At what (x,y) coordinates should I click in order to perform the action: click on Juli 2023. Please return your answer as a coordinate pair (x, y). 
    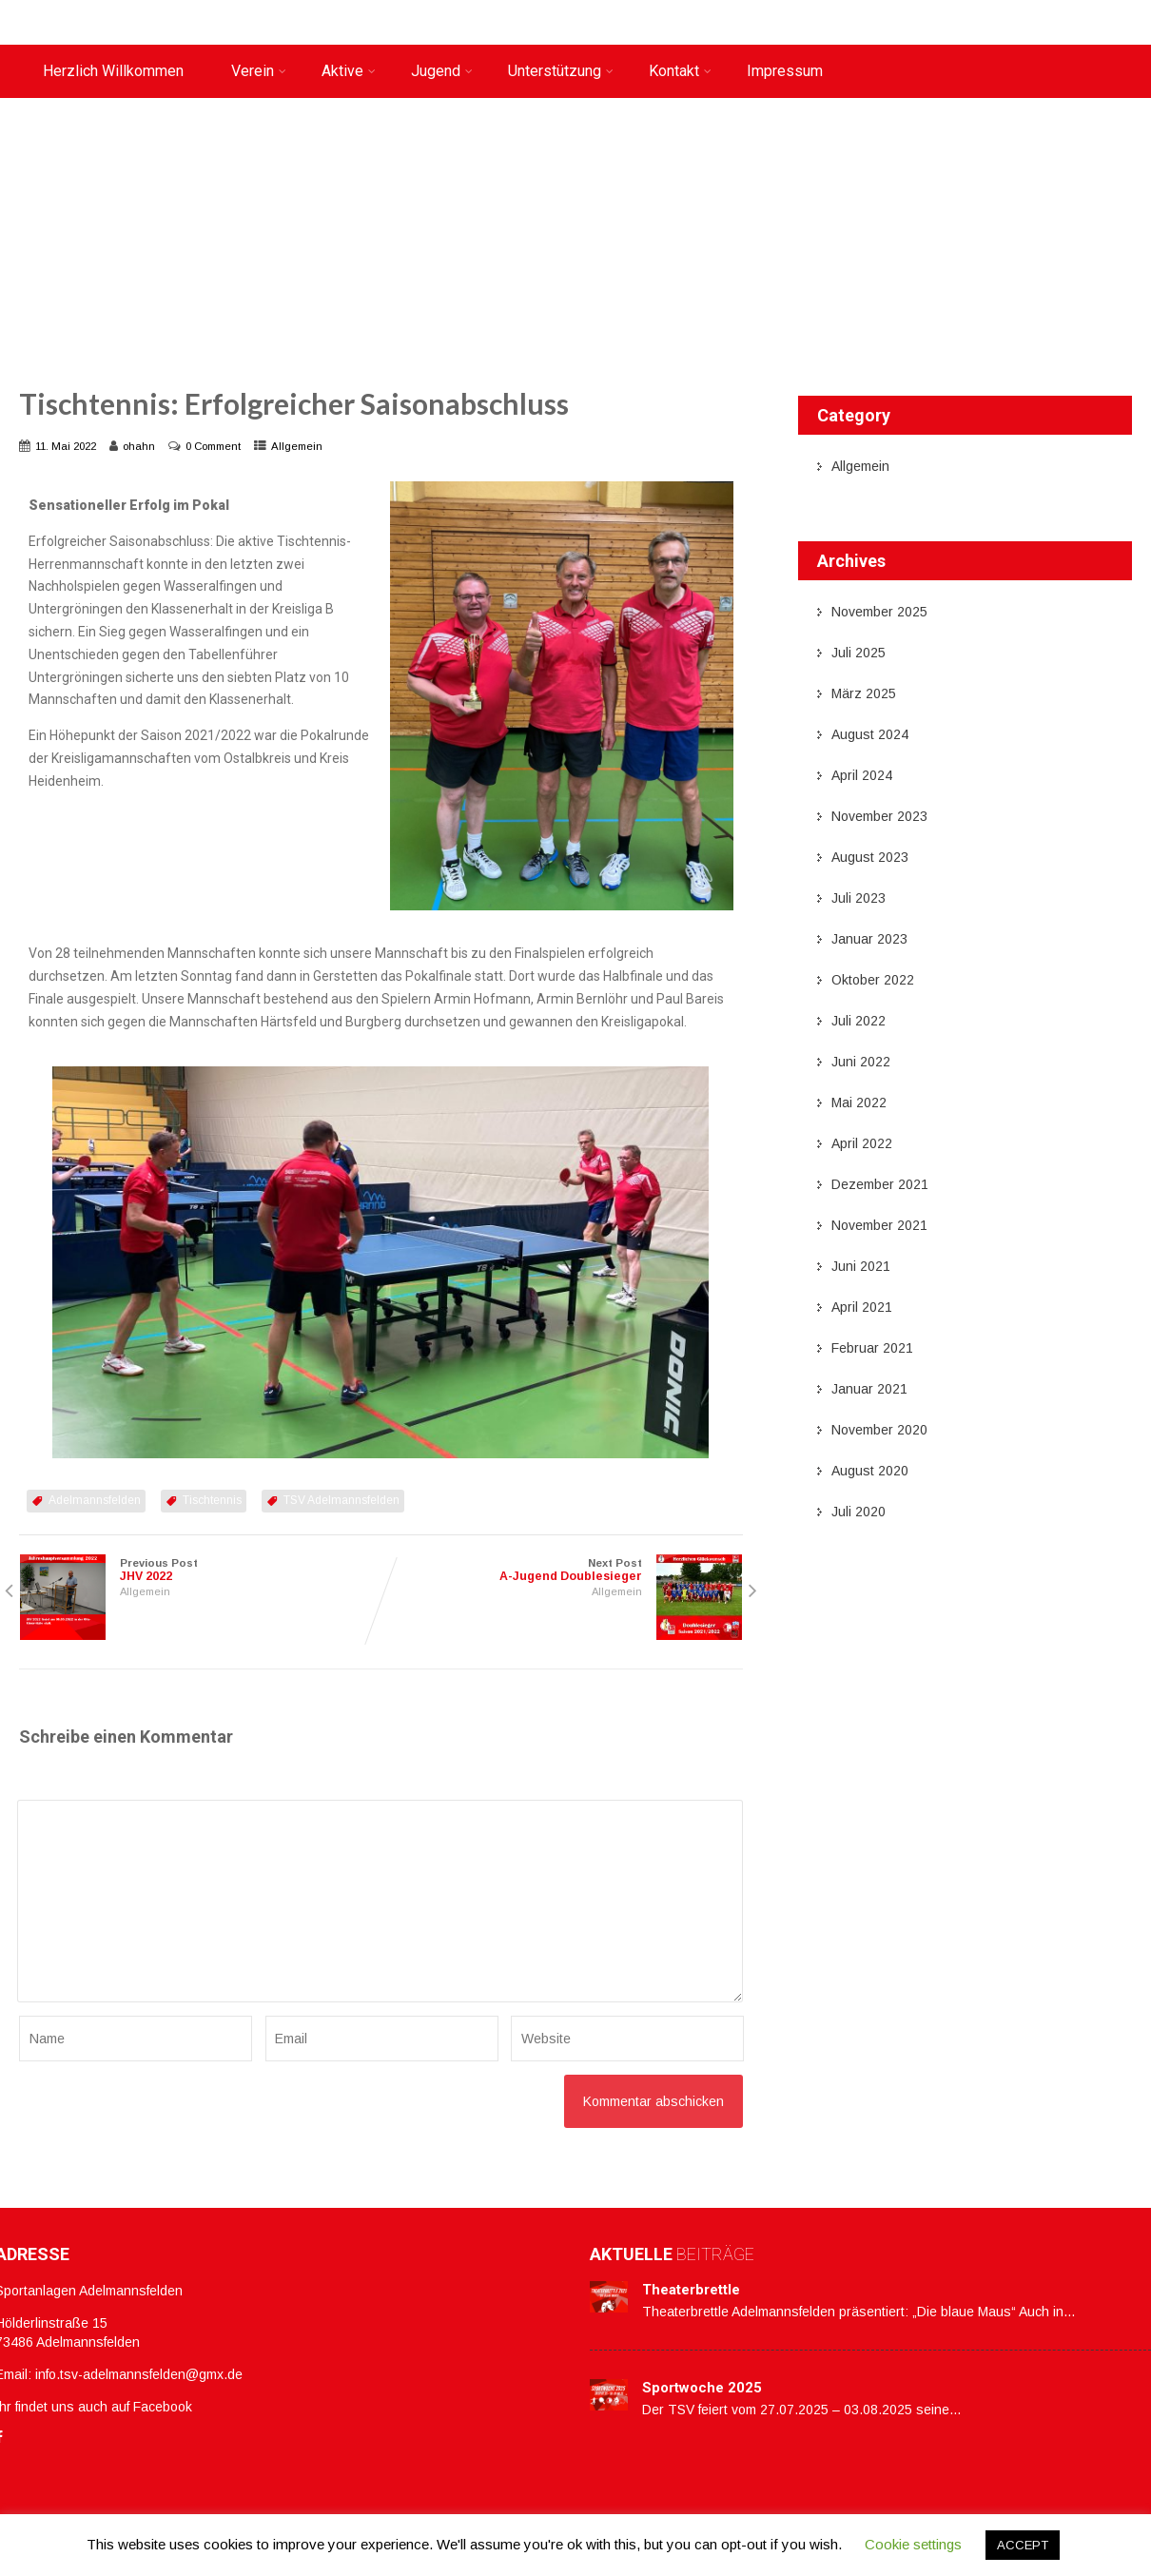
    Looking at the image, I should click on (858, 898).